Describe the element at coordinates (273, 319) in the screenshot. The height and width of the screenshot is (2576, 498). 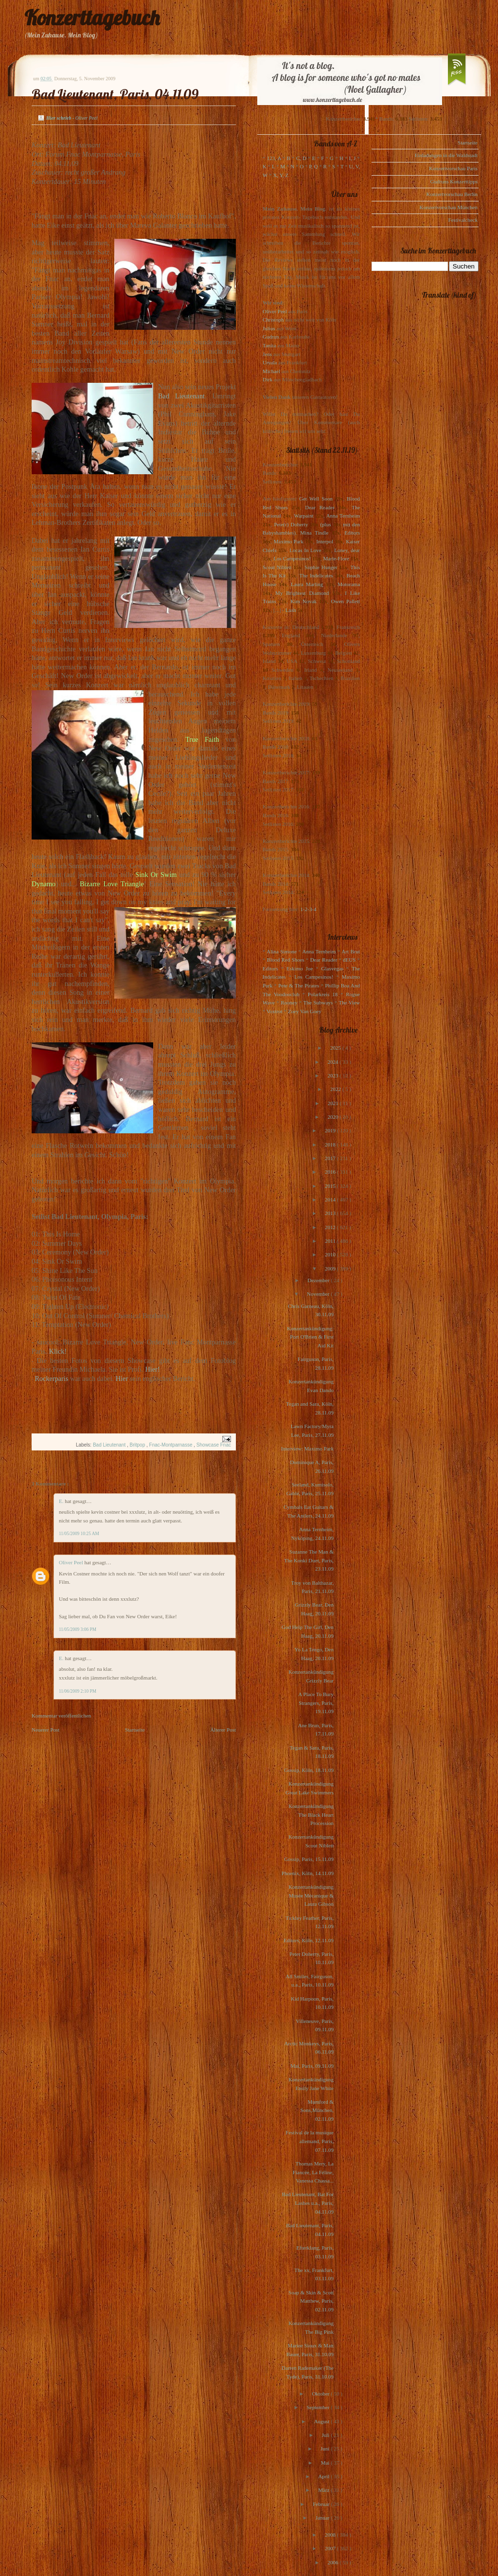
I see `Christoph` at that location.